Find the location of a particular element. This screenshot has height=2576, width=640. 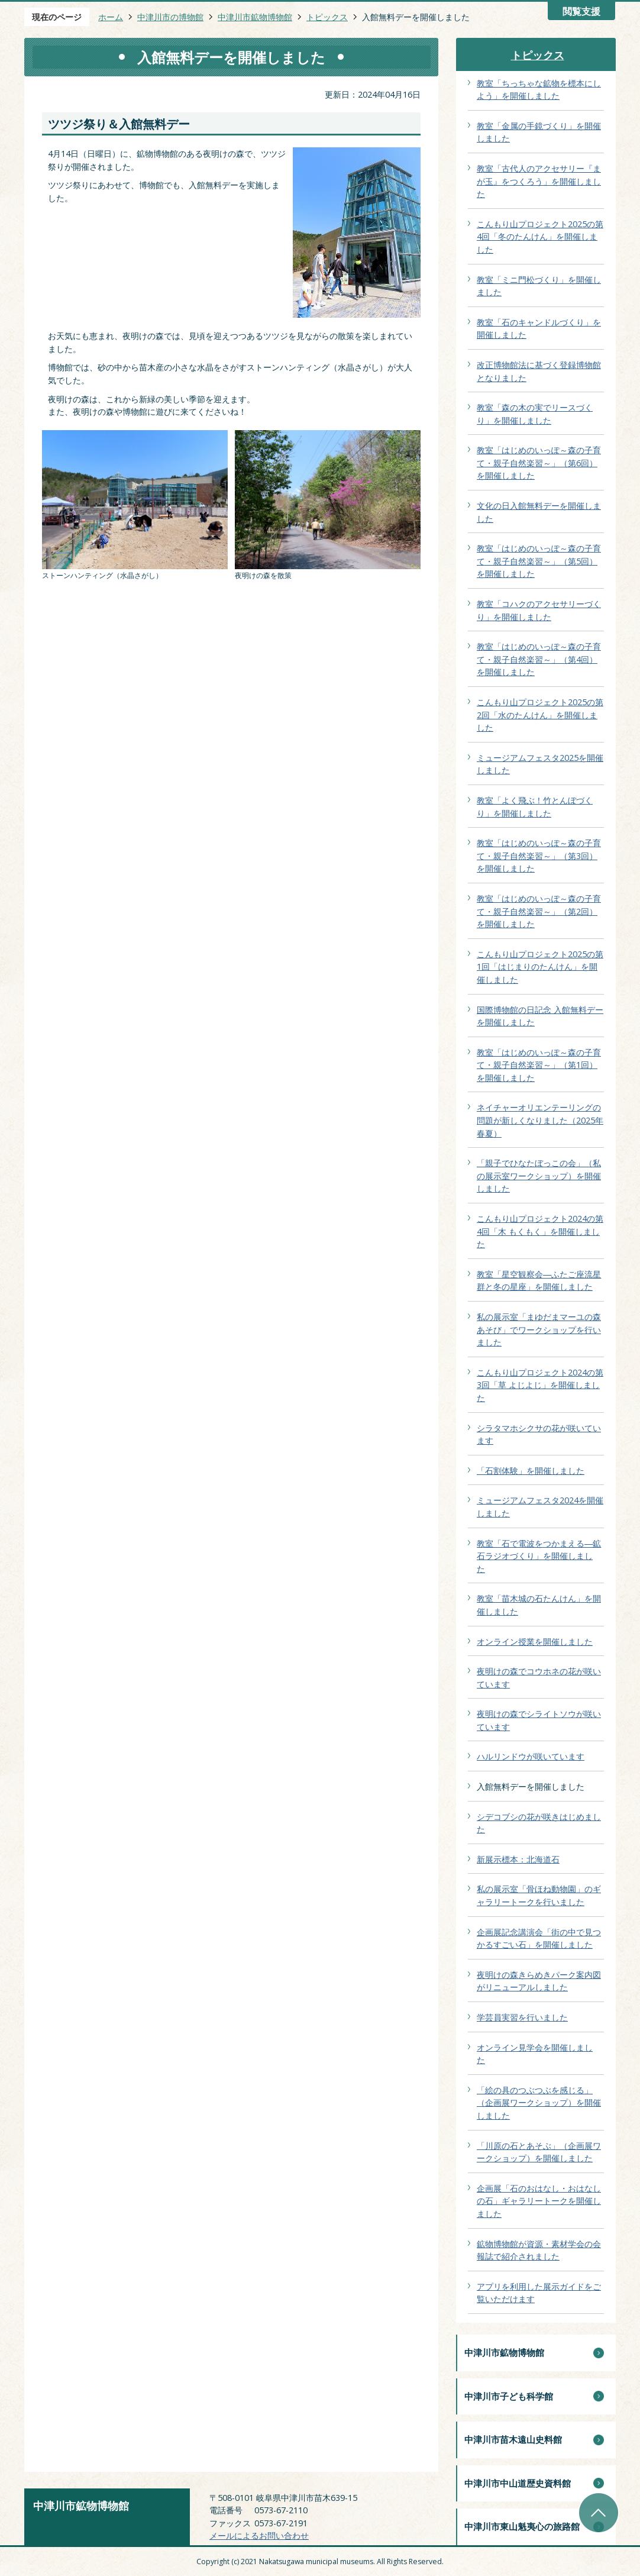

「親子でひなたぼっこの会」（私の展示室ワークショップ）を開催しました is located at coordinates (539, 1175).